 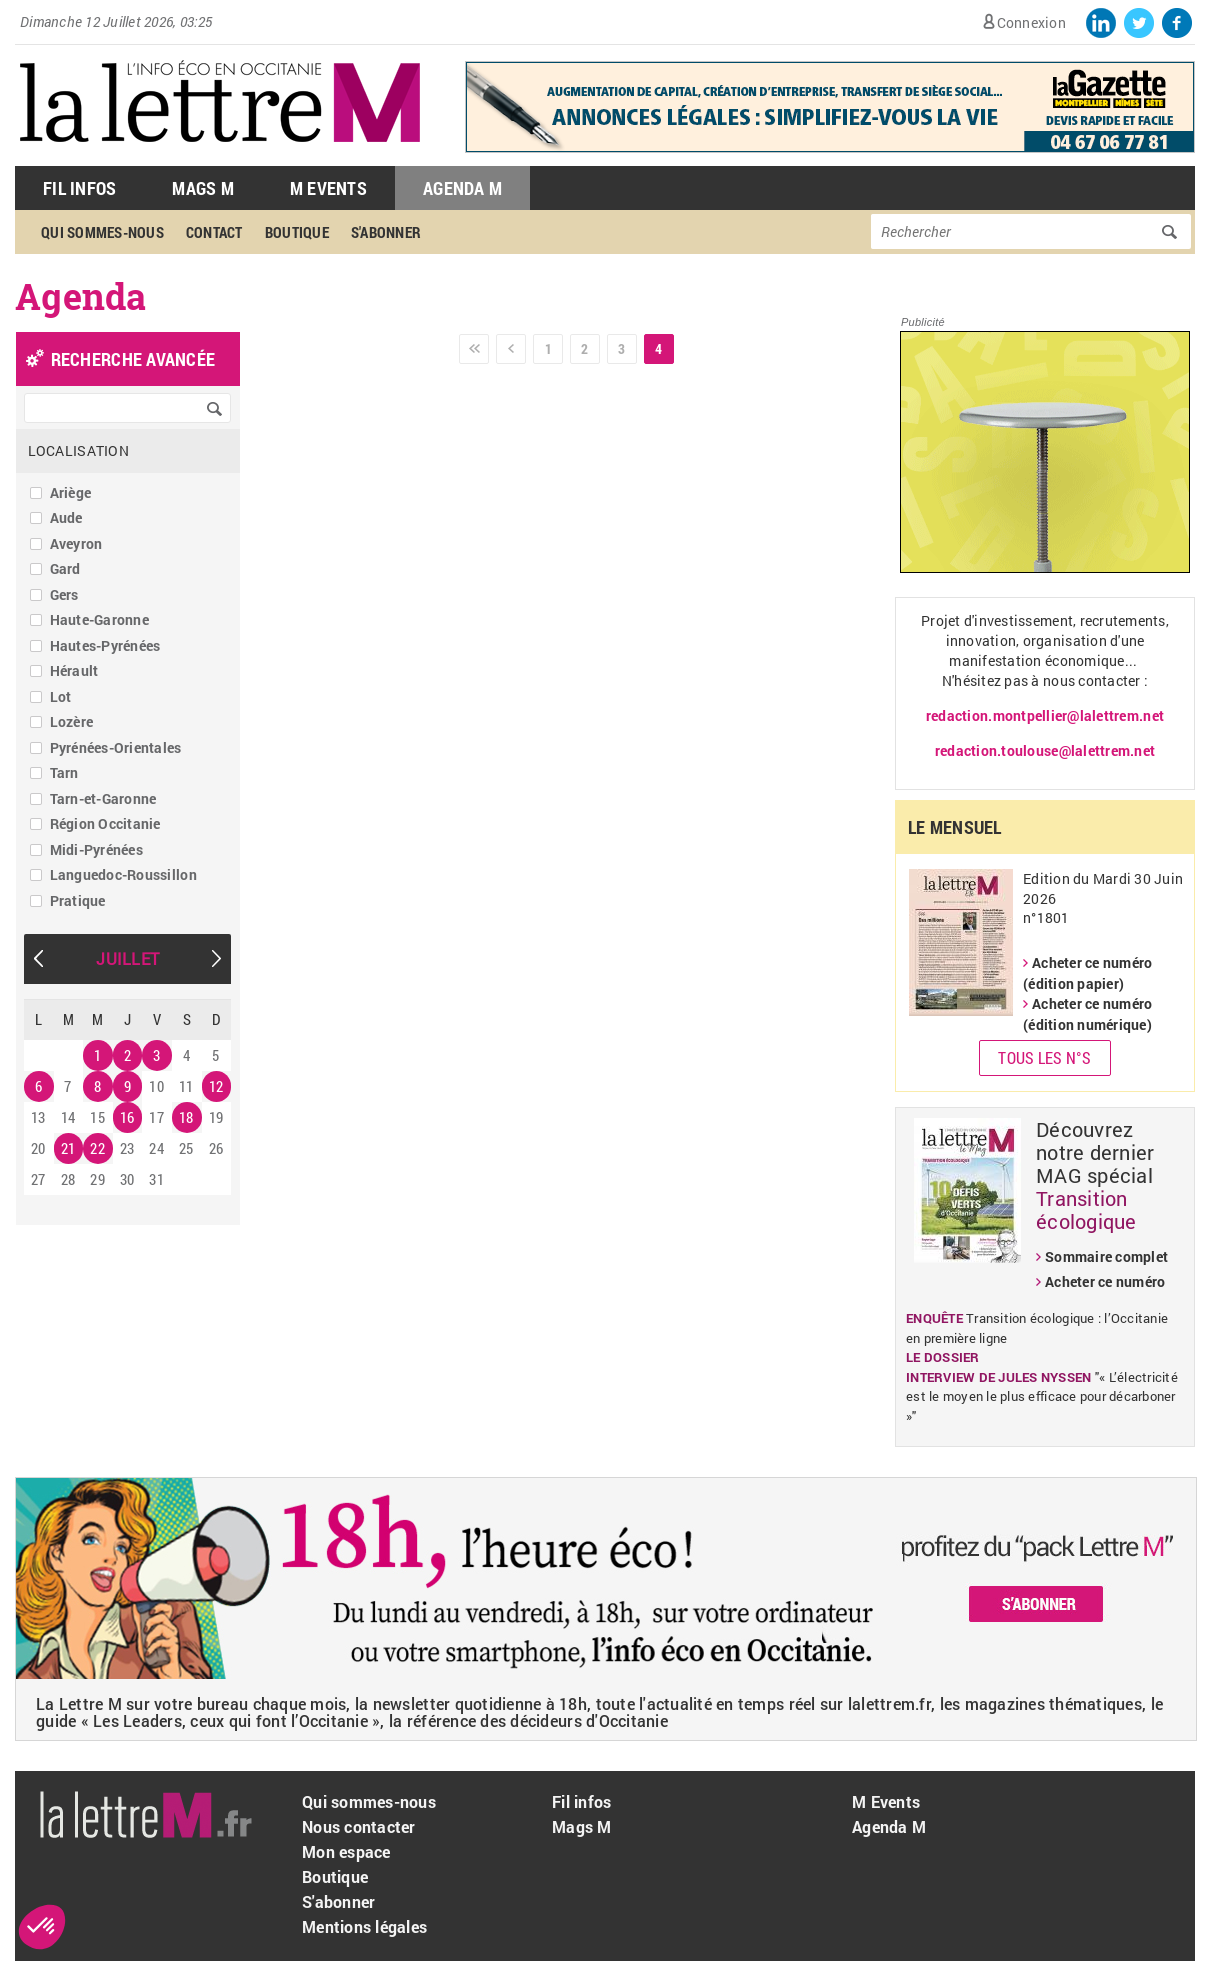 What do you see at coordinates (99, 619) in the screenshot?
I see `Haute-Garonne` at bounding box center [99, 619].